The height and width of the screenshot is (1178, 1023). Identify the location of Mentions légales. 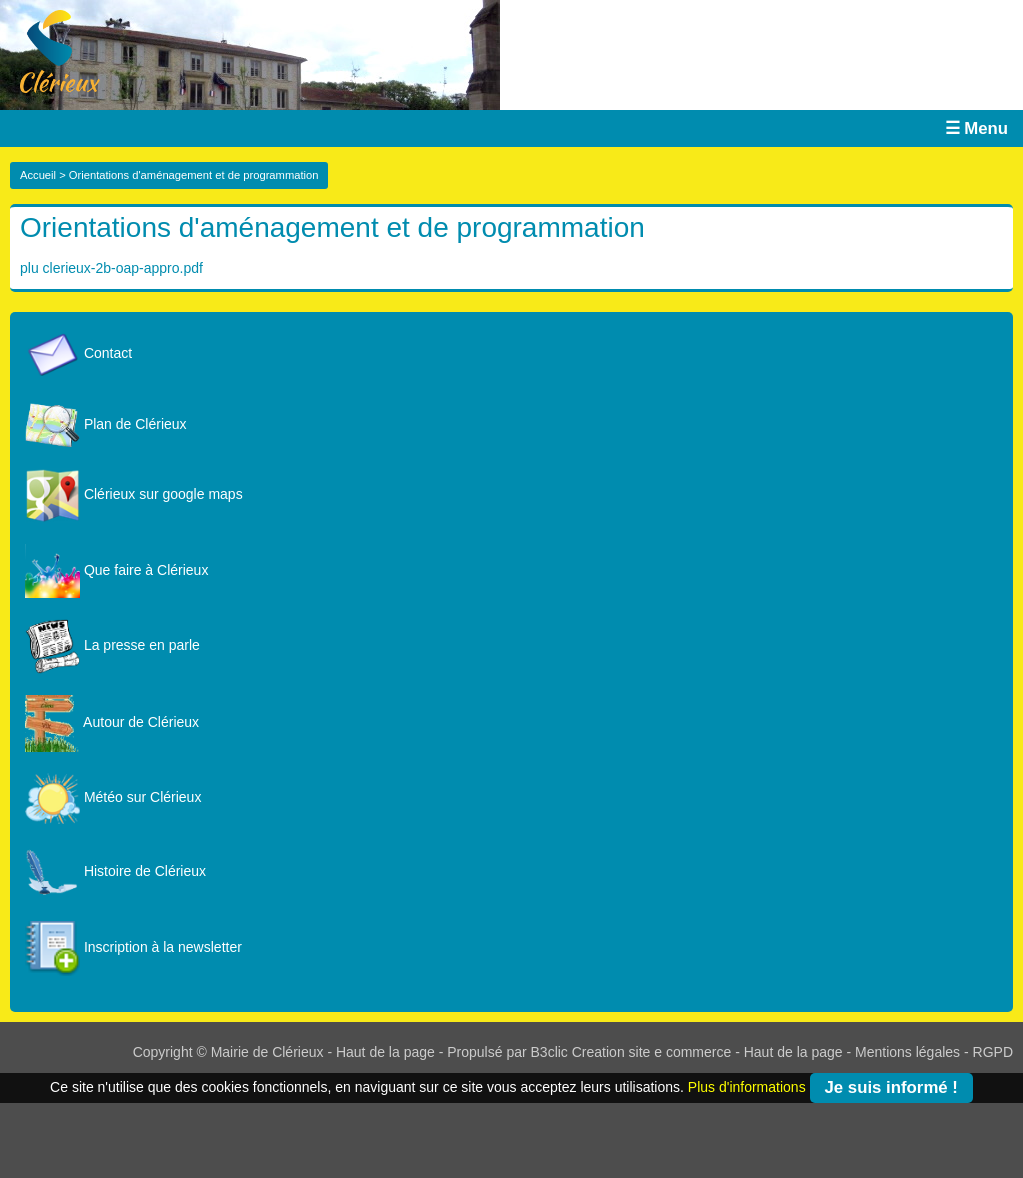
(907, 1052).